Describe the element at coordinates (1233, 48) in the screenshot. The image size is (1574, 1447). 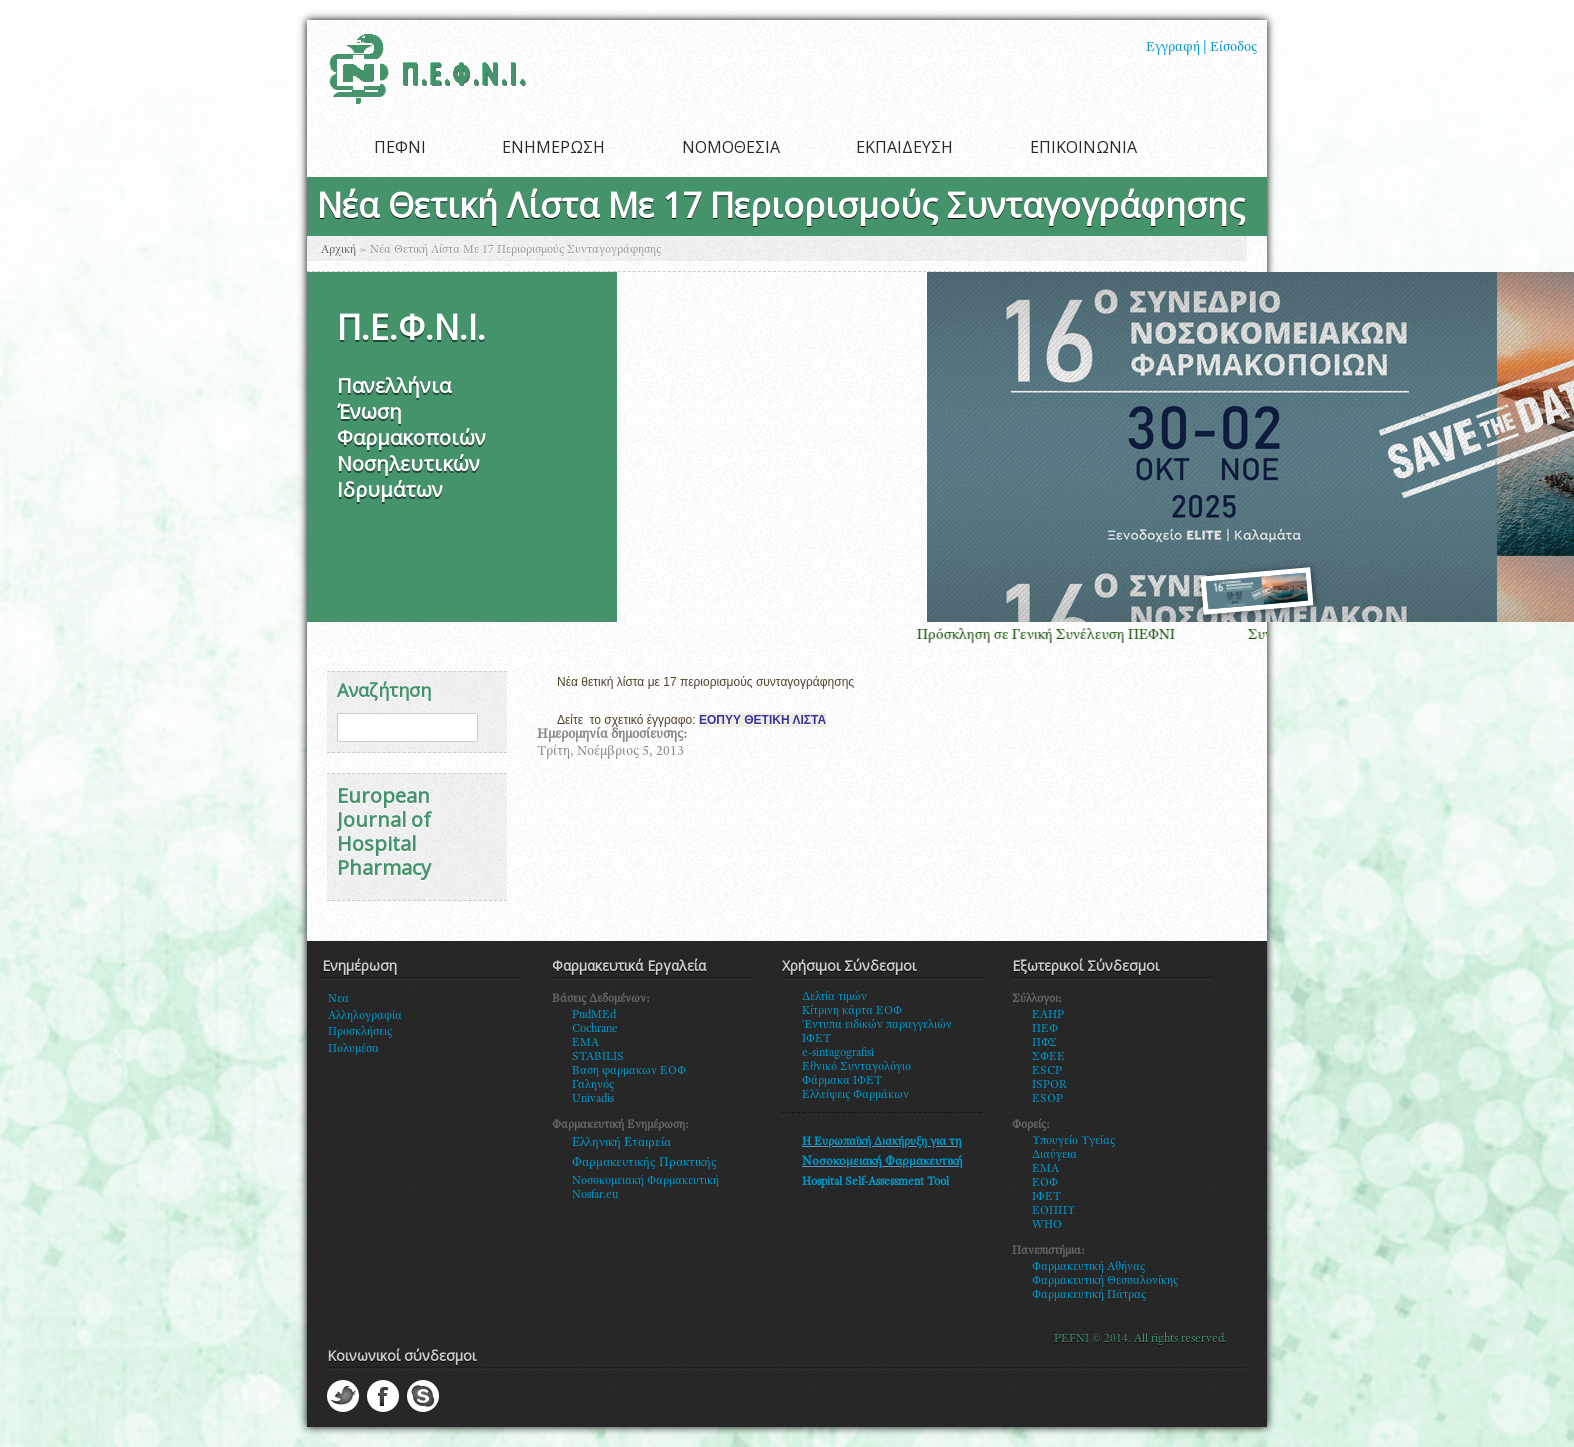
I see `Είσοδος` at that location.